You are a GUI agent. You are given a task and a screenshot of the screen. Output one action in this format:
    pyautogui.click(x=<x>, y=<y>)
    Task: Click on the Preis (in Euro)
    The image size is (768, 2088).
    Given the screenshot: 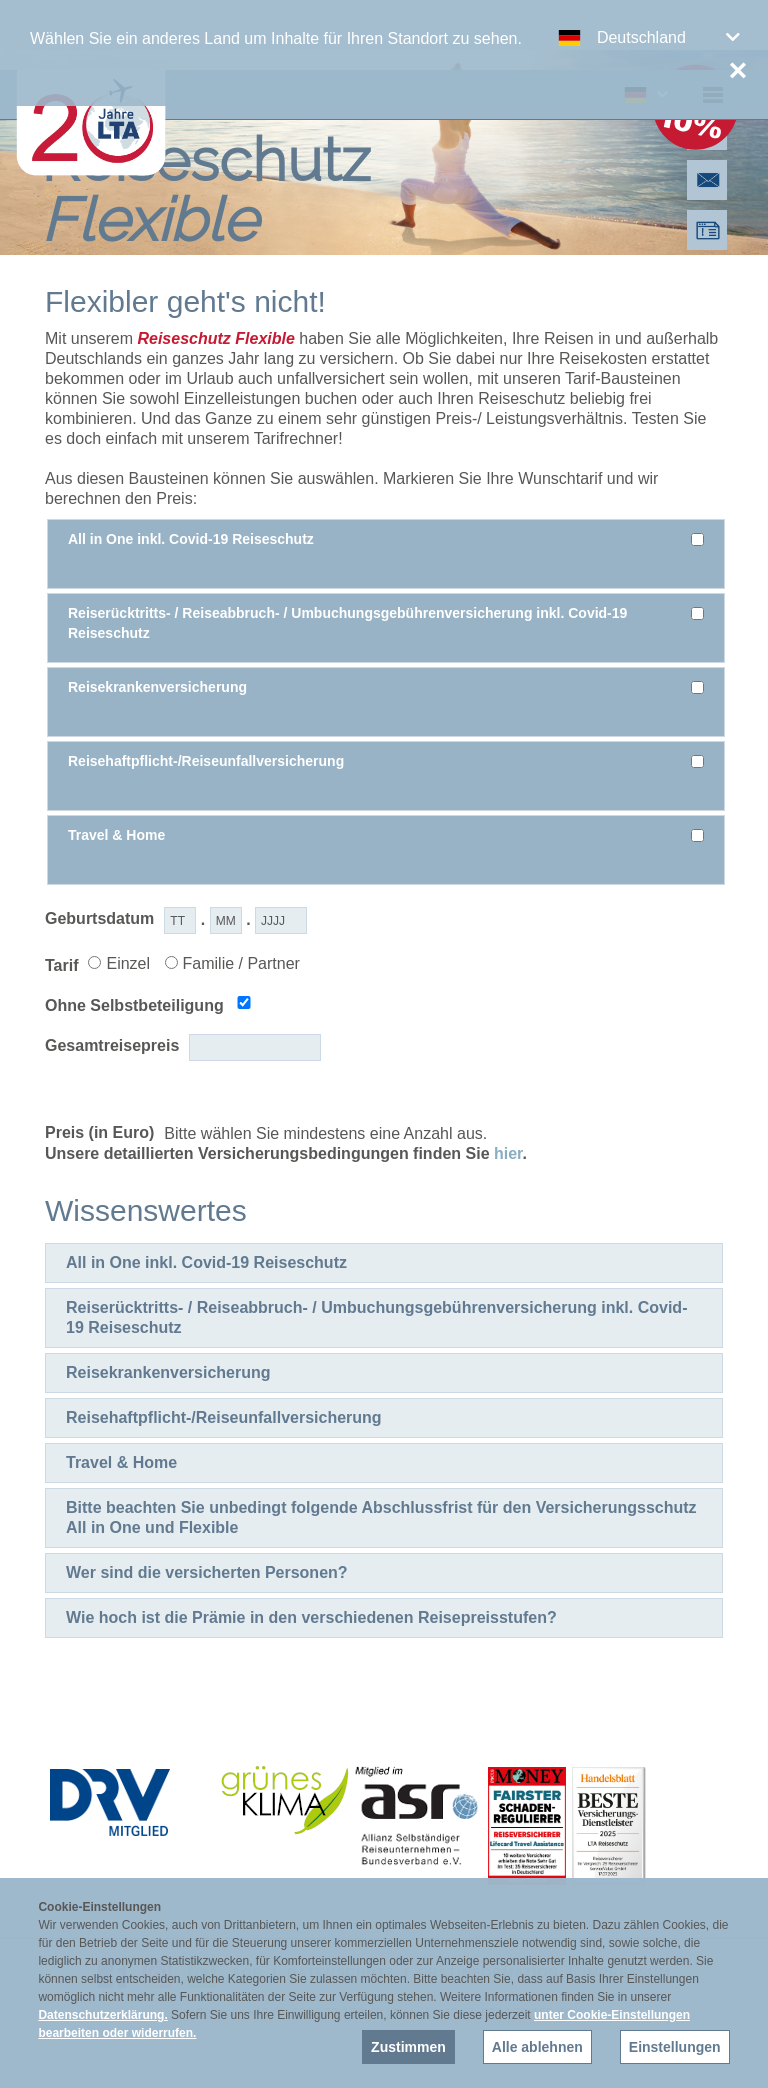 What is the action you would take?
    pyautogui.click(x=99, y=1132)
    